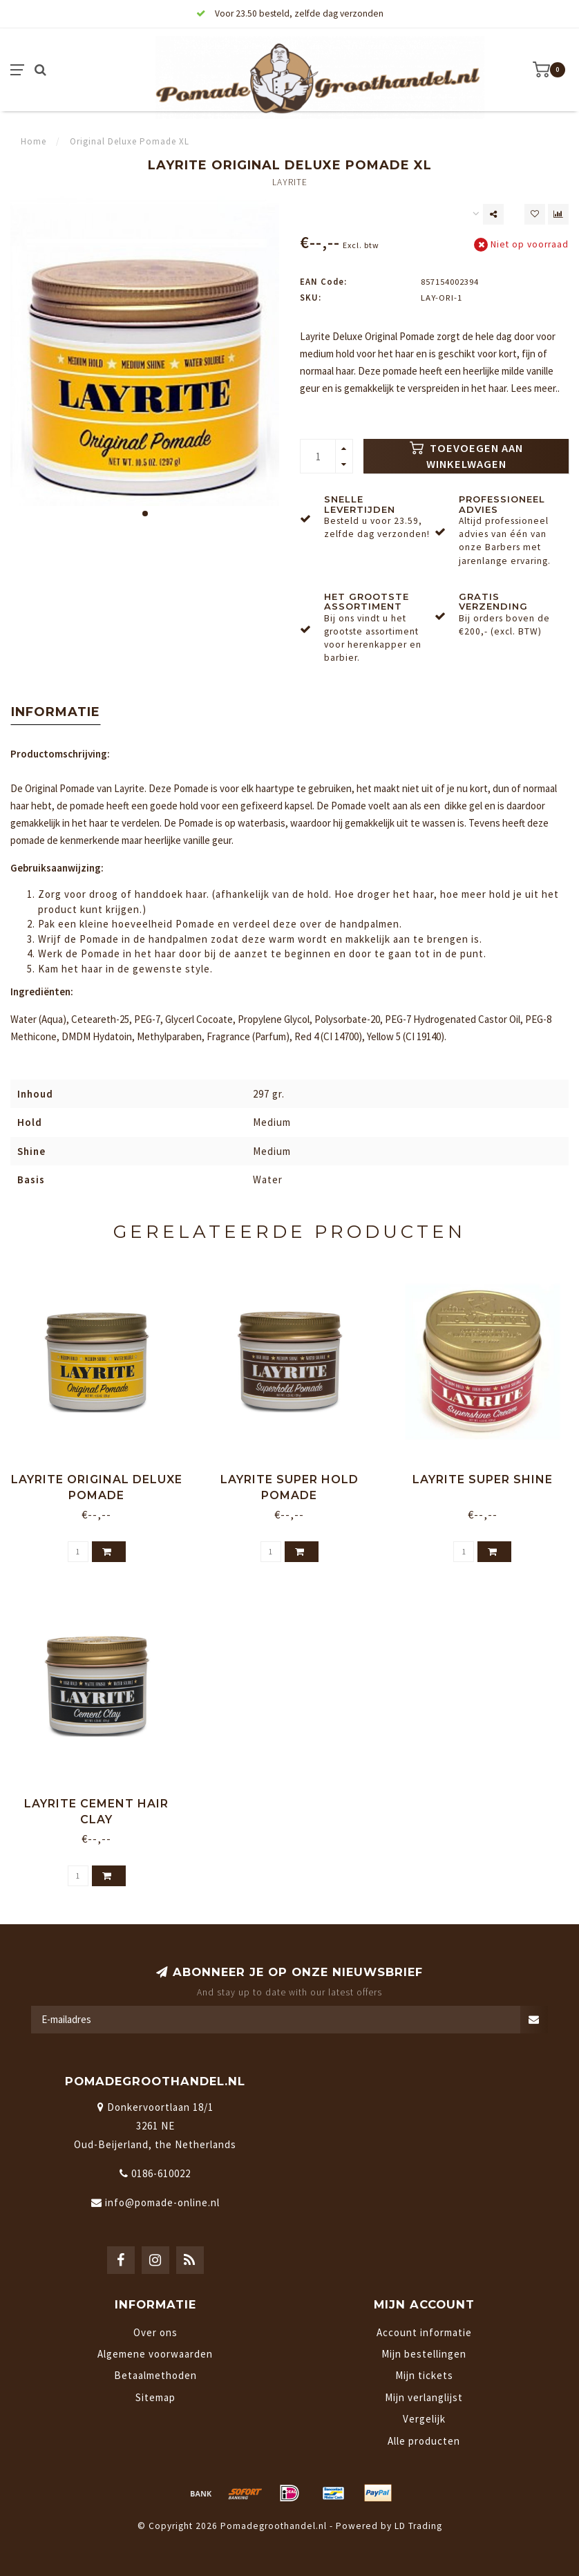 The width and height of the screenshot is (579, 2576). What do you see at coordinates (55, 712) in the screenshot?
I see `Informatie` at bounding box center [55, 712].